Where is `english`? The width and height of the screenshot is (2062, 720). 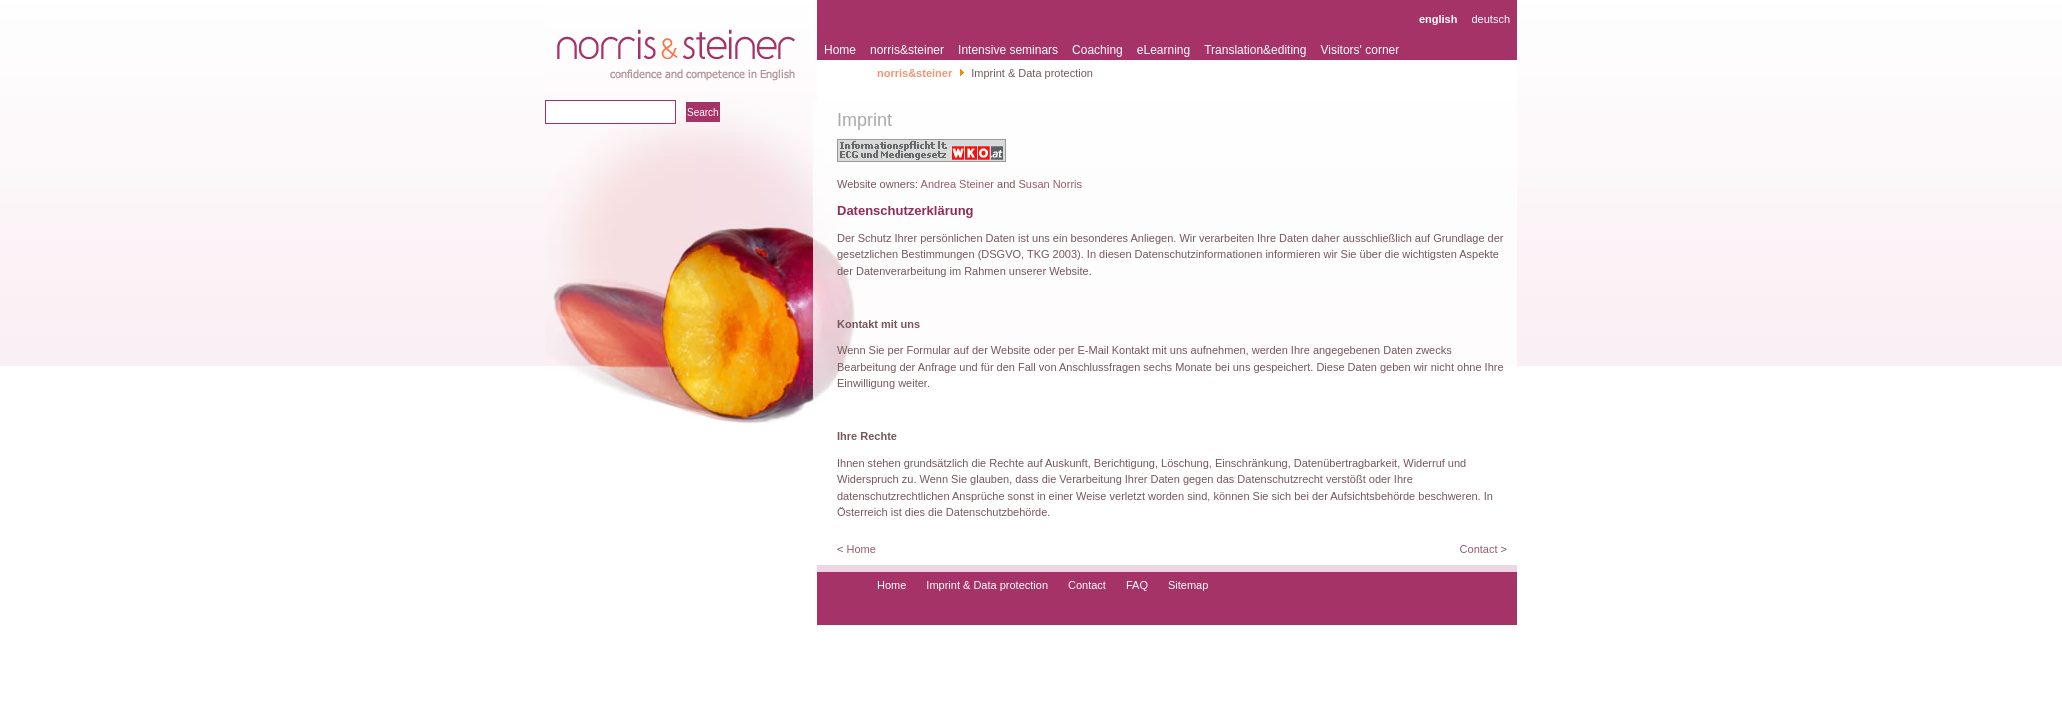
english is located at coordinates (1438, 19).